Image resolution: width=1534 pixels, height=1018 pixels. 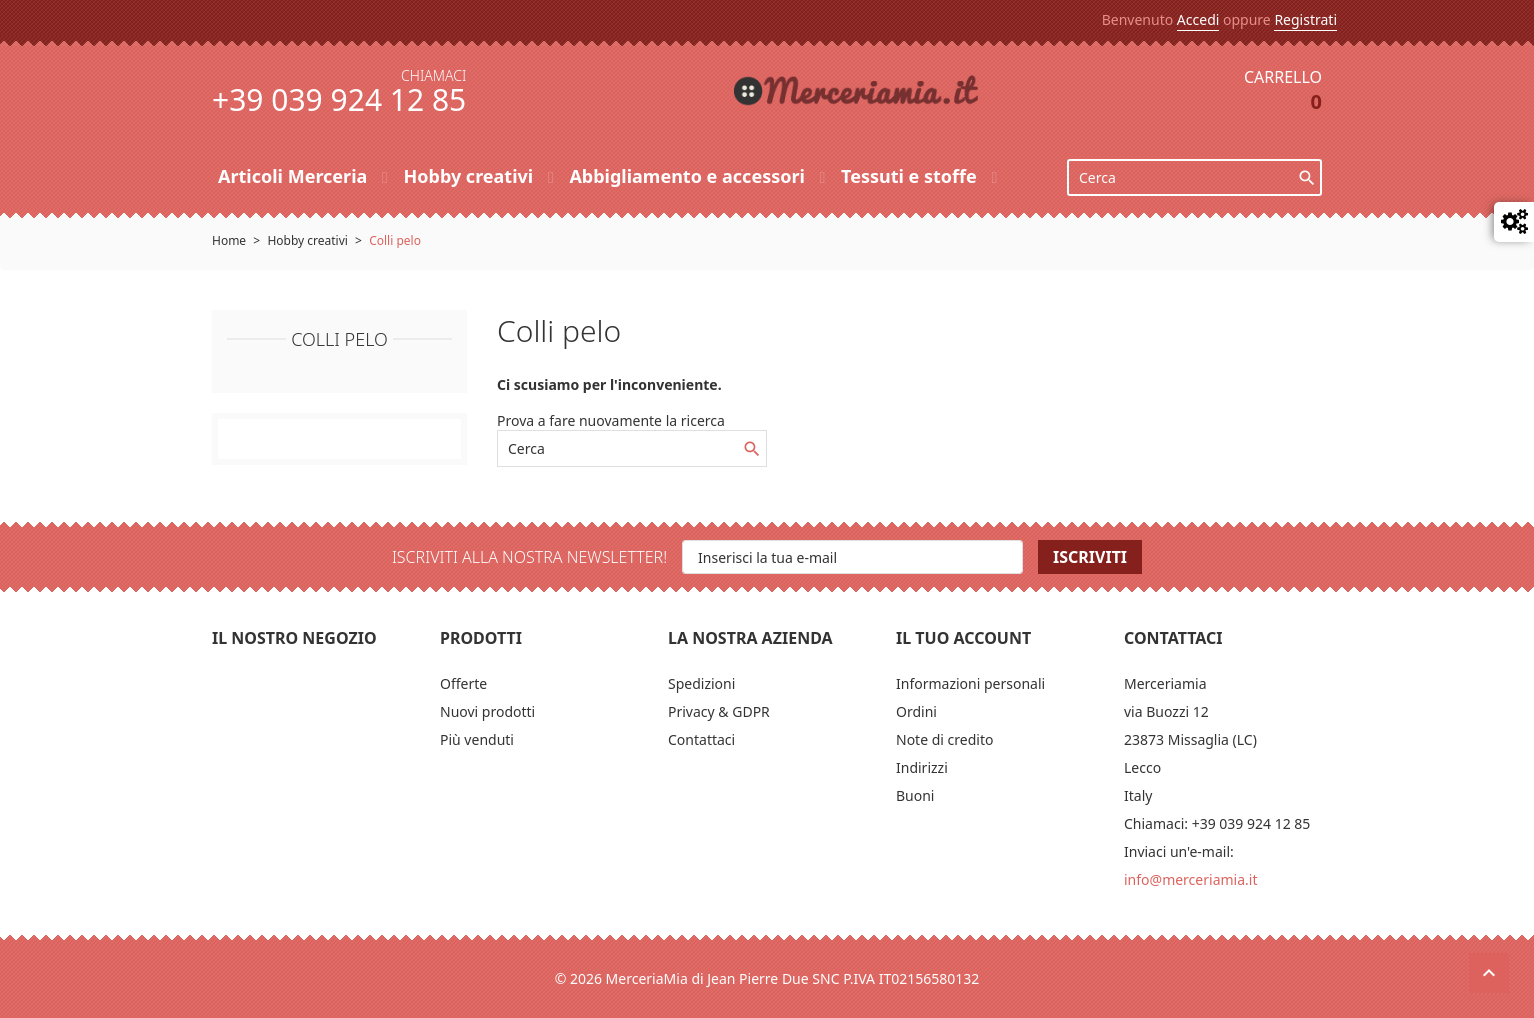 I want to click on Tessuti e stoffe, so click(x=911, y=176).